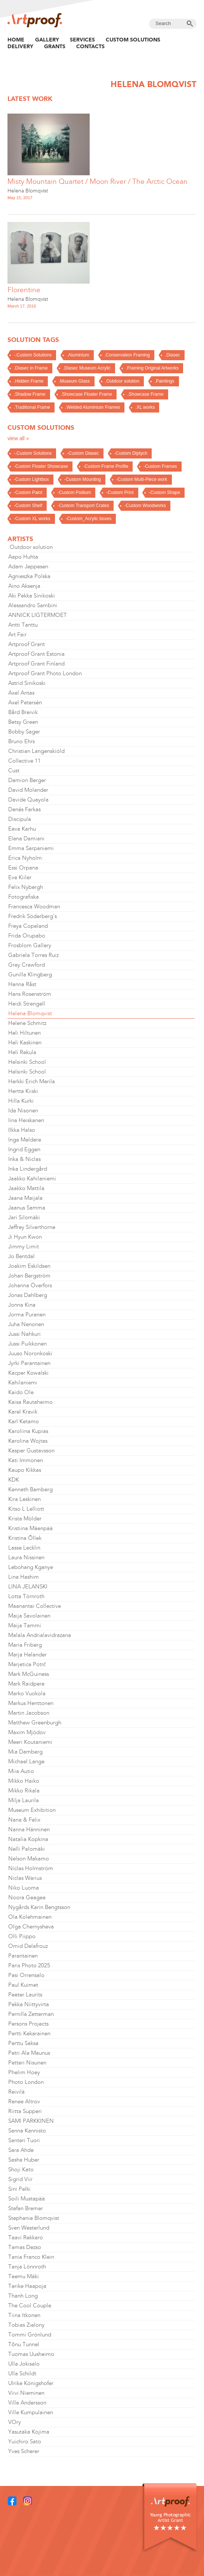 This screenshot has height=2576, width=204. What do you see at coordinates (25, 858) in the screenshot?
I see `Erica Nyholm` at bounding box center [25, 858].